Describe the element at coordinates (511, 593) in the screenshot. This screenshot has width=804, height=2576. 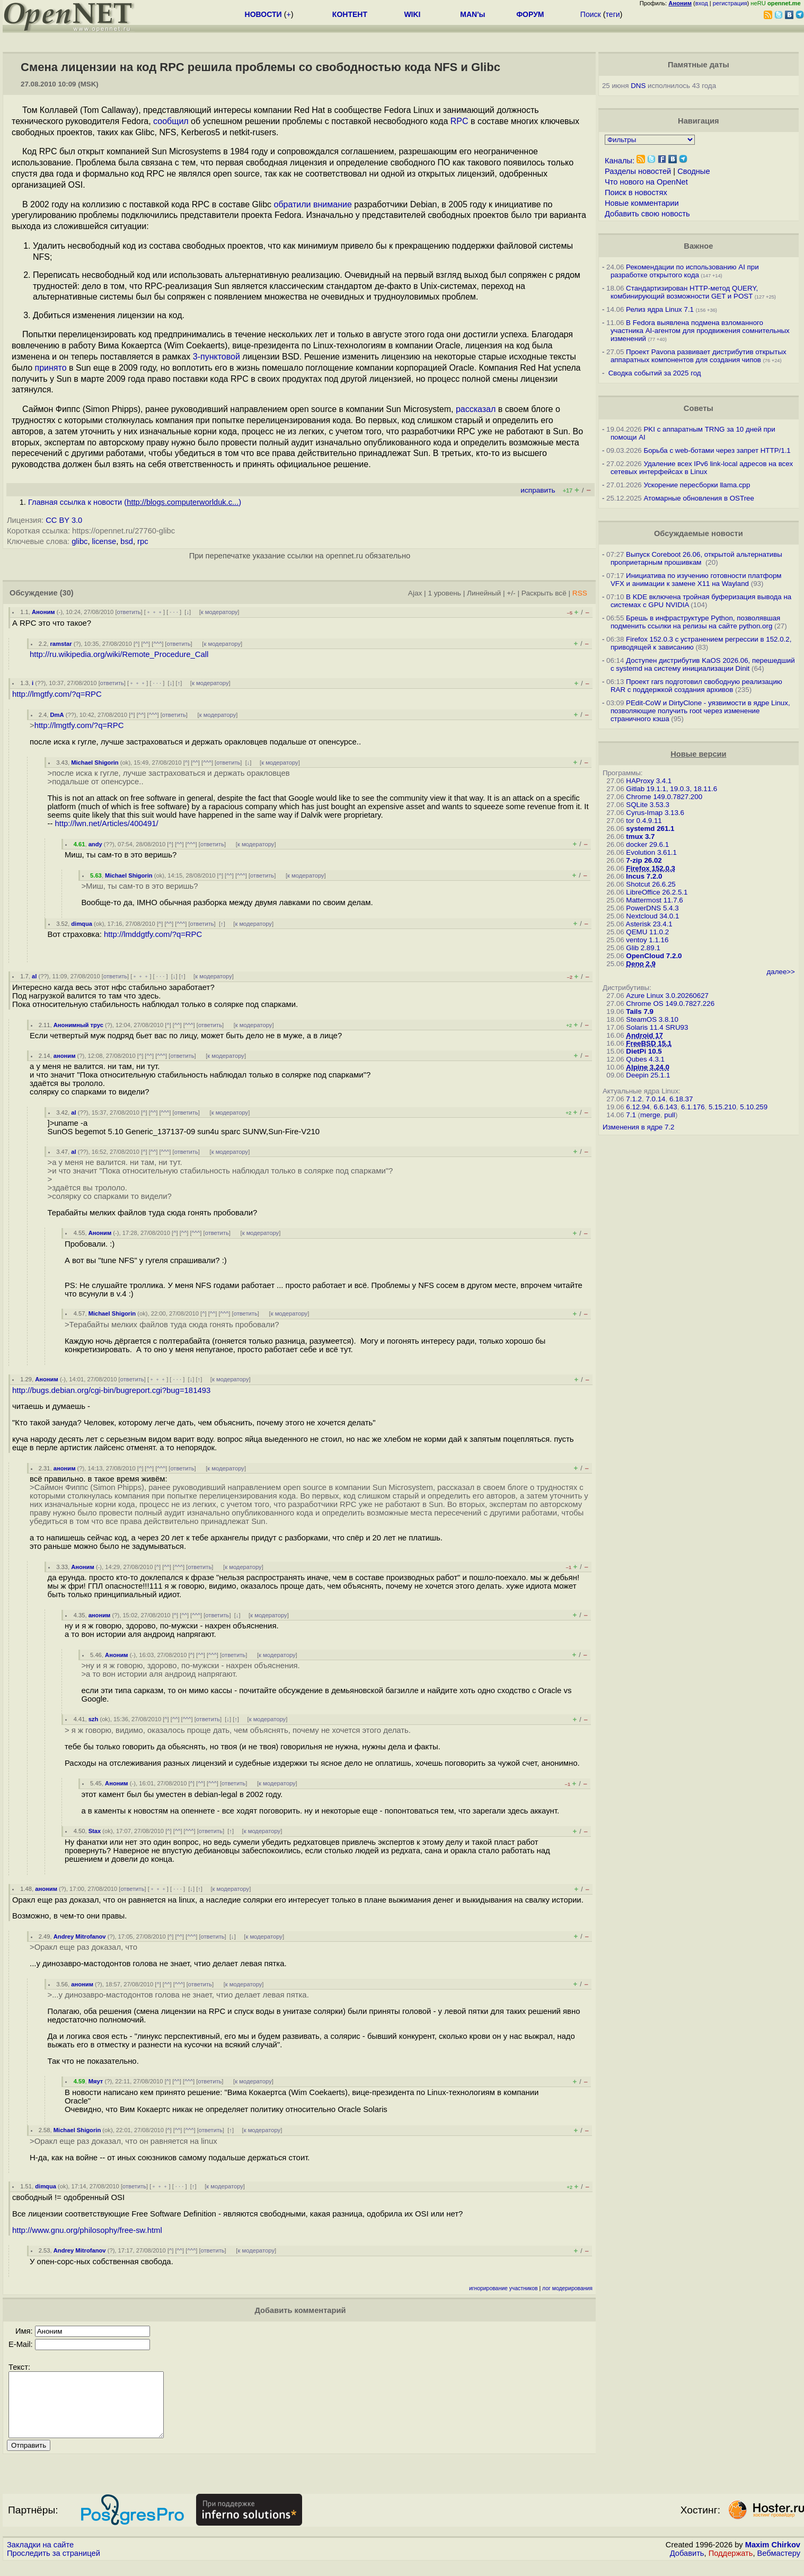
I see `+/-` at that location.